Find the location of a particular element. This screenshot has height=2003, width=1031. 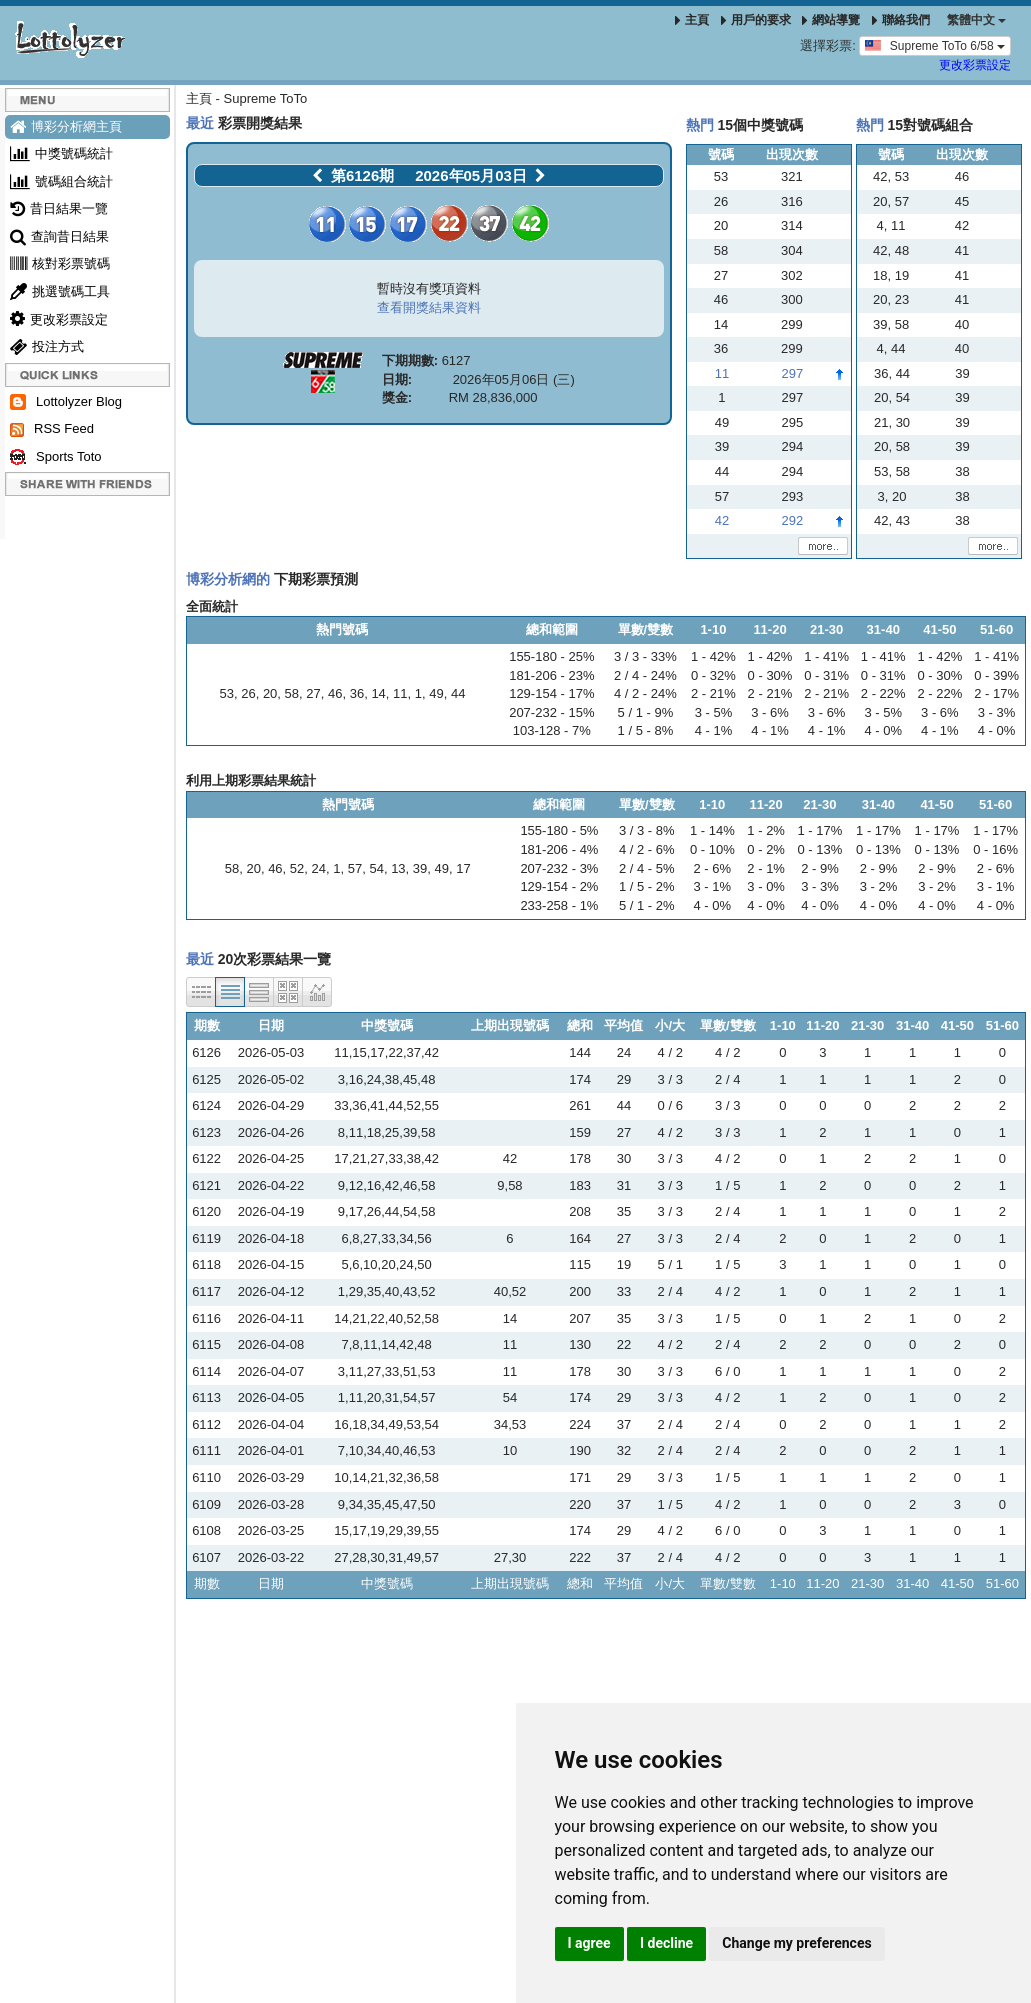

4 - 1% is located at coordinates (714, 730).